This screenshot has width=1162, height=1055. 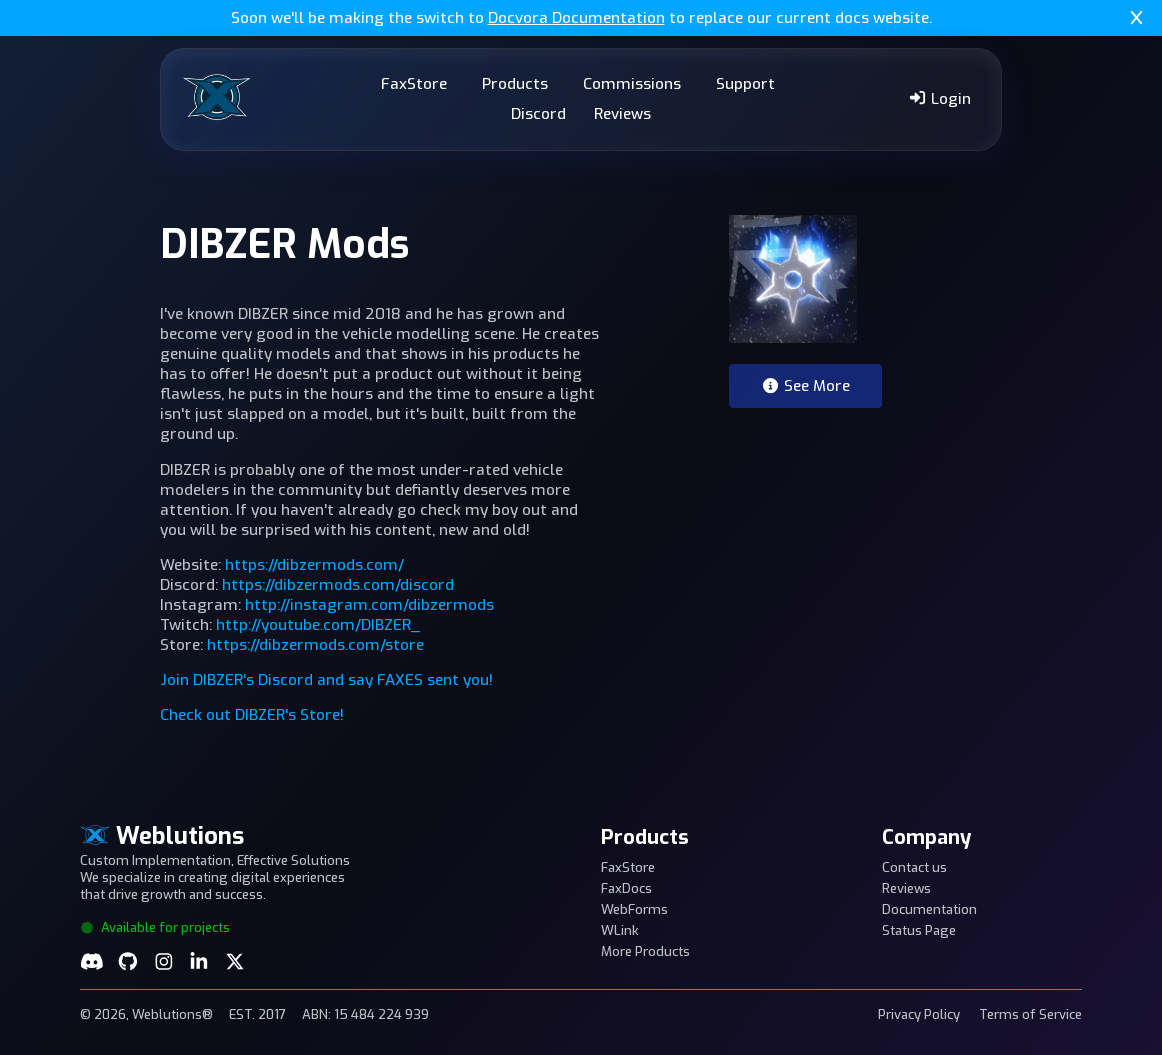 What do you see at coordinates (318, 625) in the screenshot?
I see `http://youtube.com/DIBZER_` at bounding box center [318, 625].